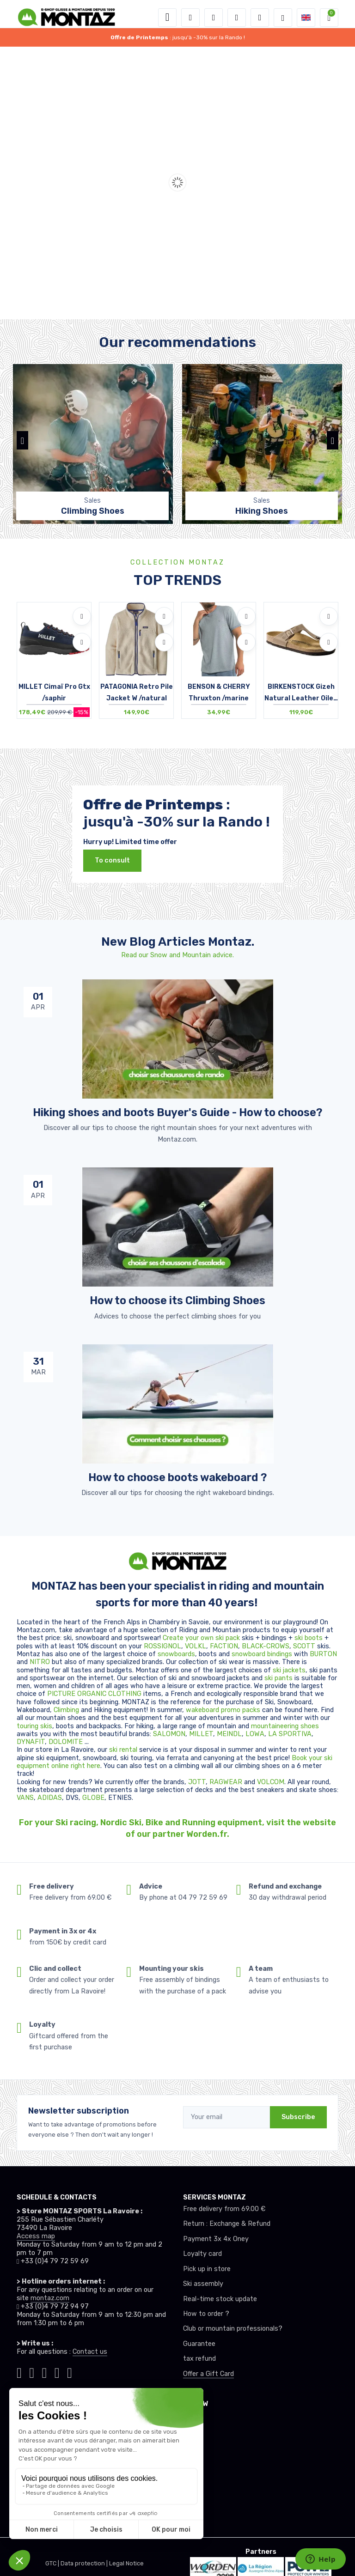 The image size is (355, 2576). Describe the element at coordinates (169, 1734) in the screenshot. I see `SALOMON` at that location.